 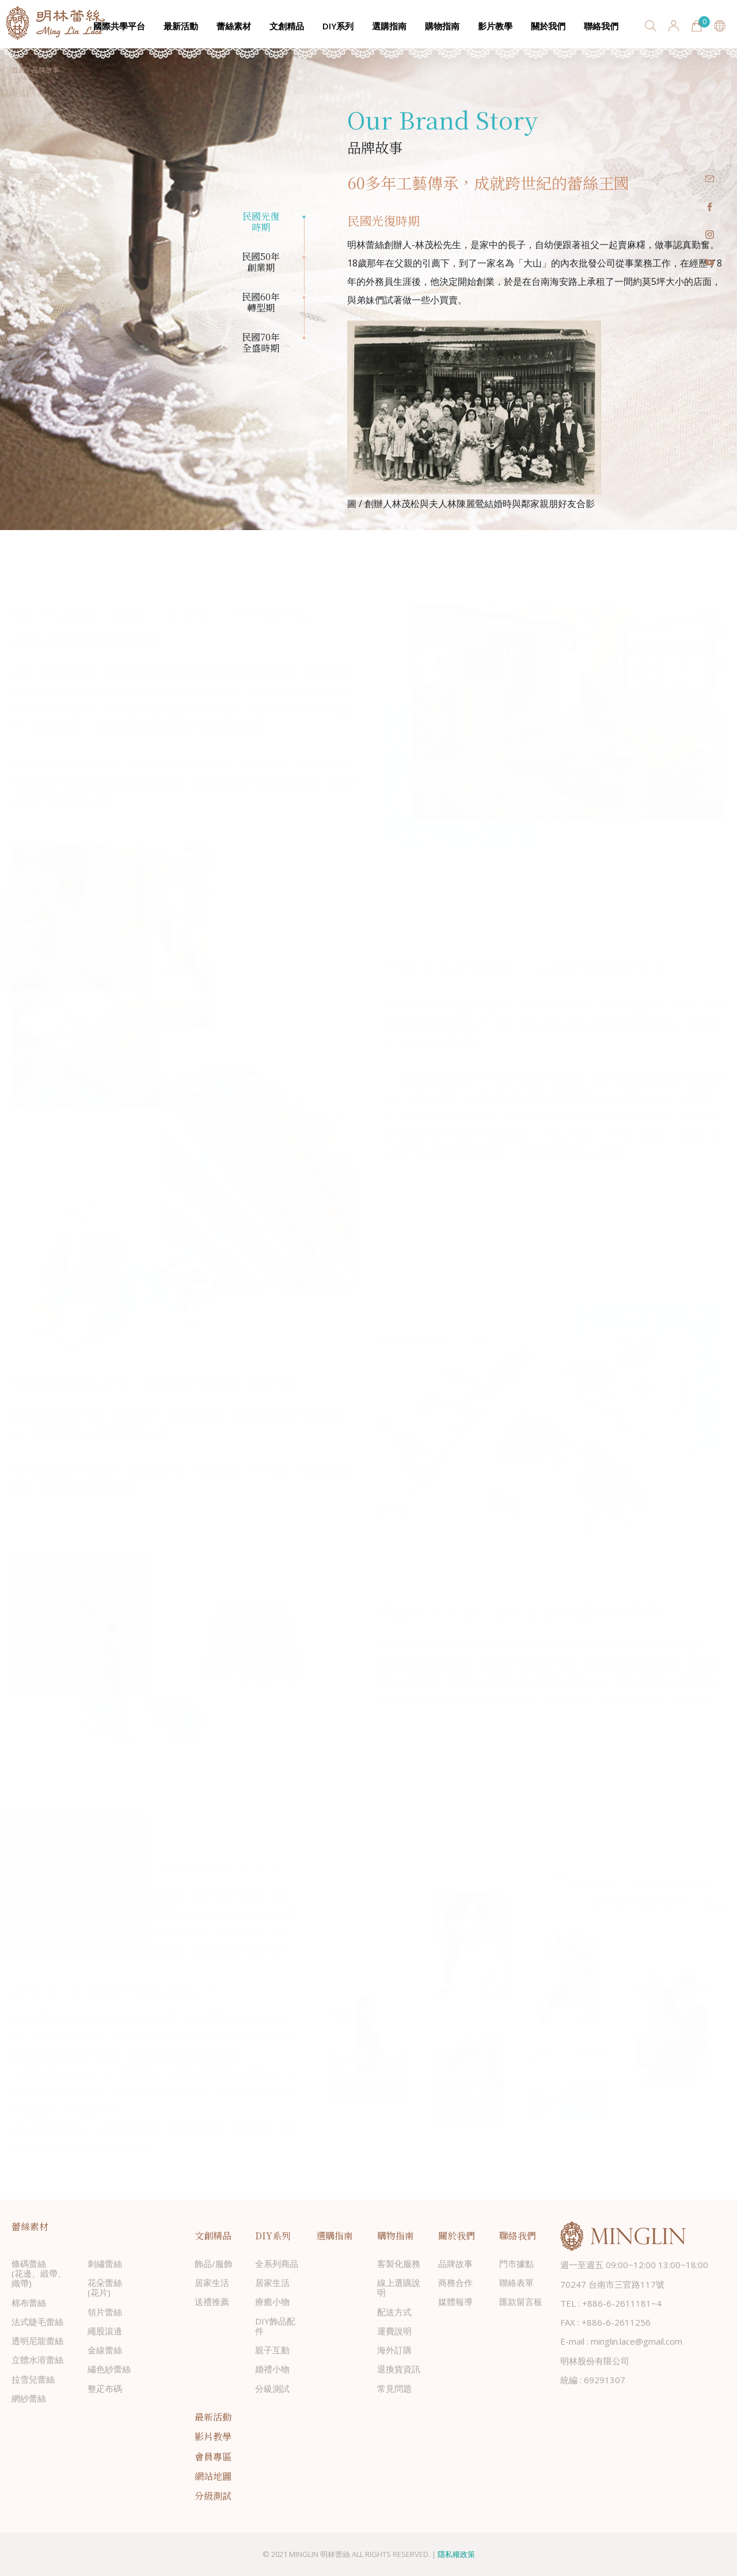 What do you see at coordinates (520, 2301) in the screenshot?
I see `匯款留言板` at bounding box center [520, 2301].